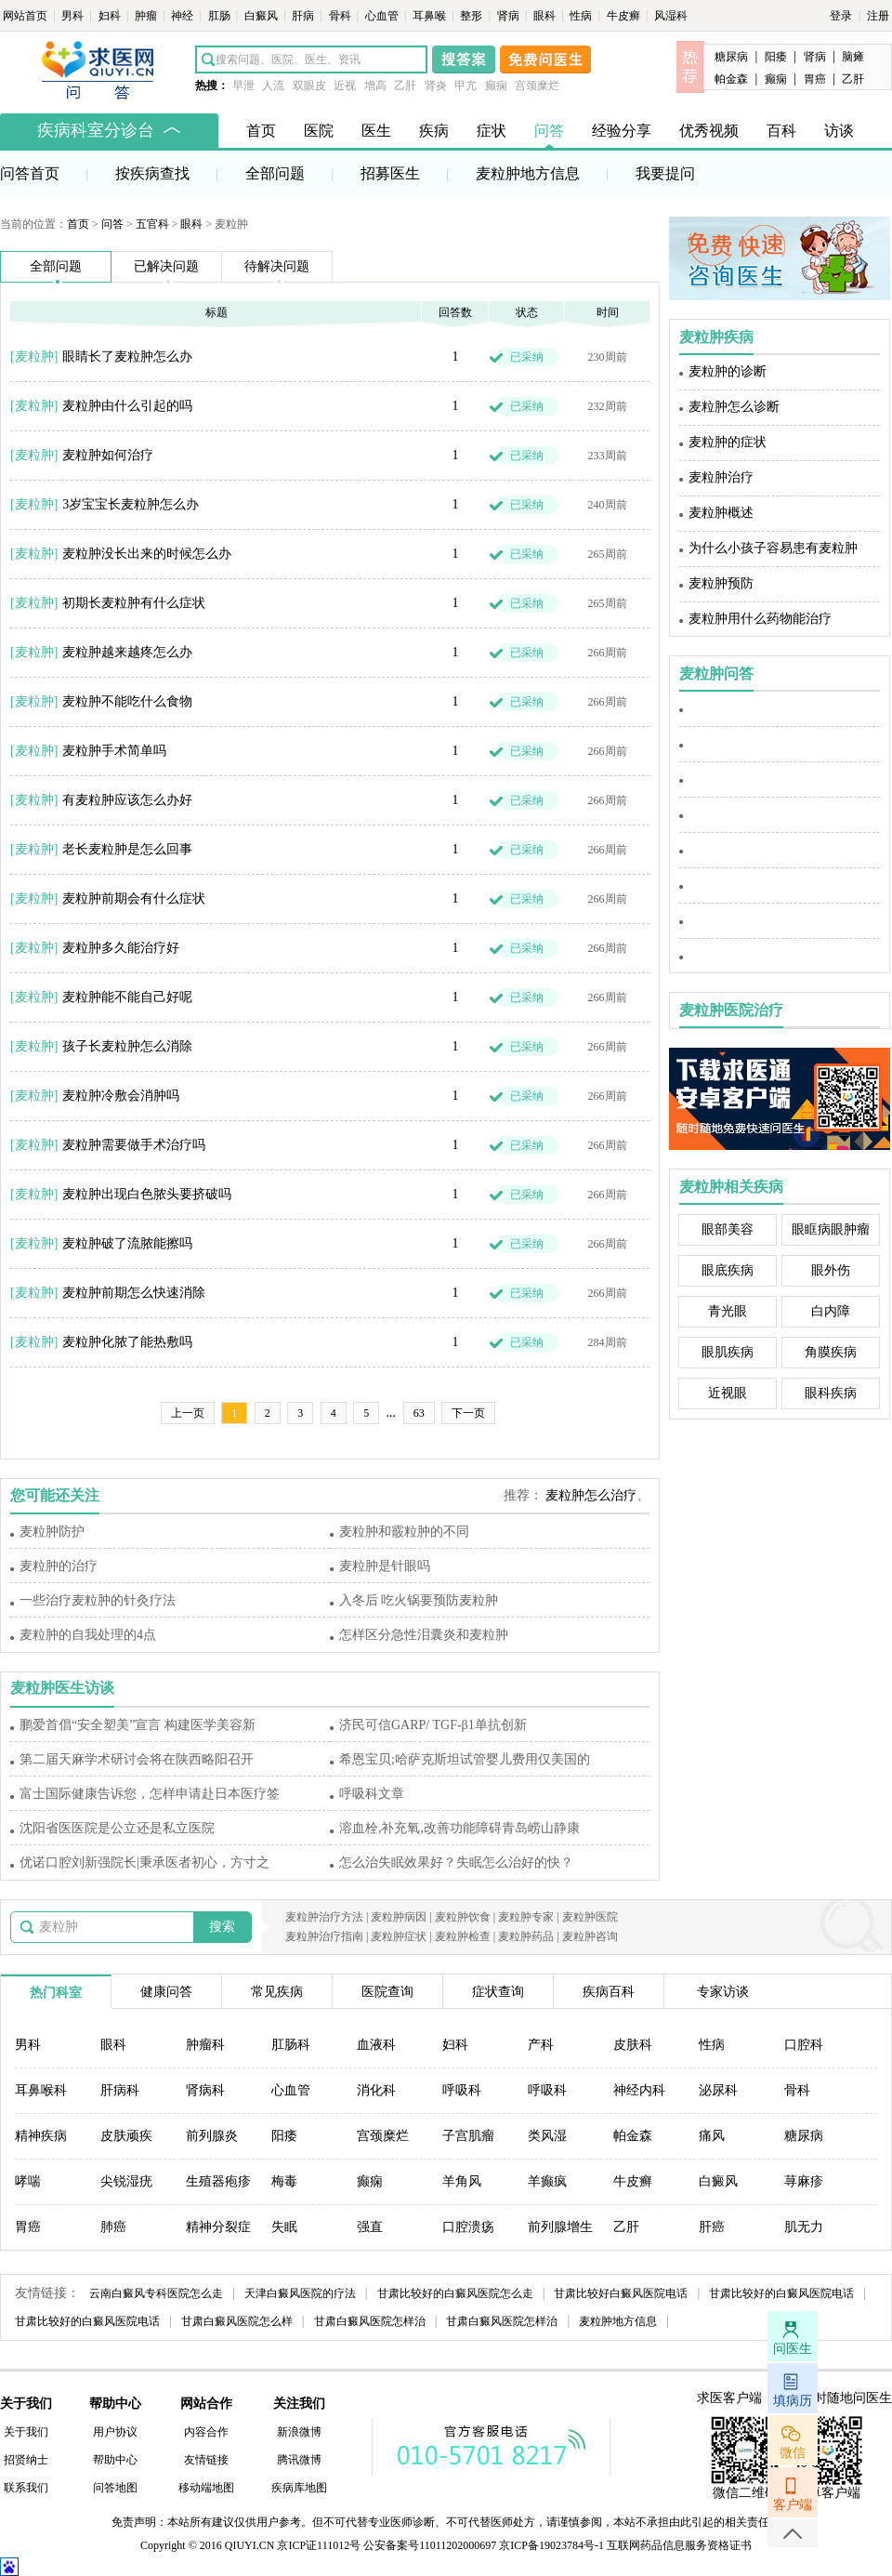 Image resolution: width=892 pixels, height=2576 pixels. Describe the element at coordinates (728, 442) in the screenshot. I see `麦粒肿的症状` at that location.